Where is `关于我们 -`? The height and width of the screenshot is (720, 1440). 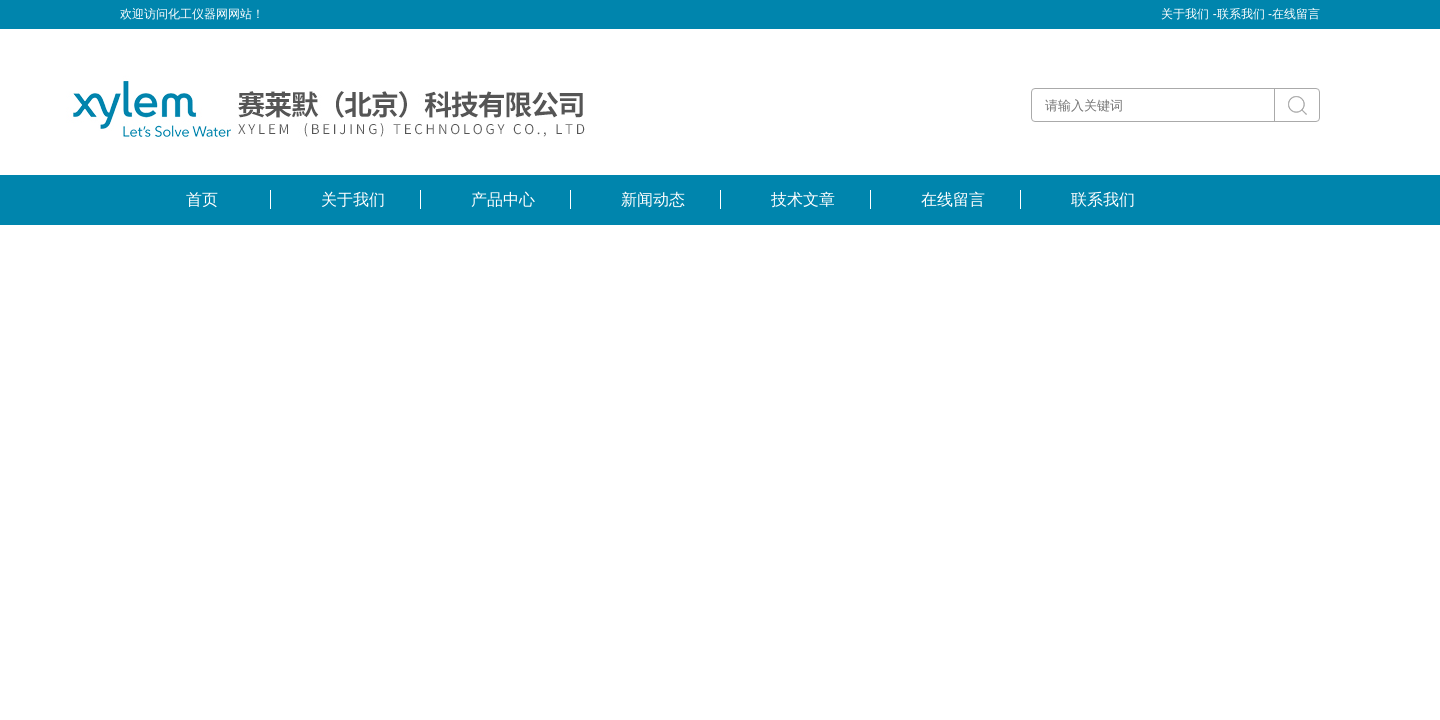 关于我们 - is located at coordinates (1188, 14).